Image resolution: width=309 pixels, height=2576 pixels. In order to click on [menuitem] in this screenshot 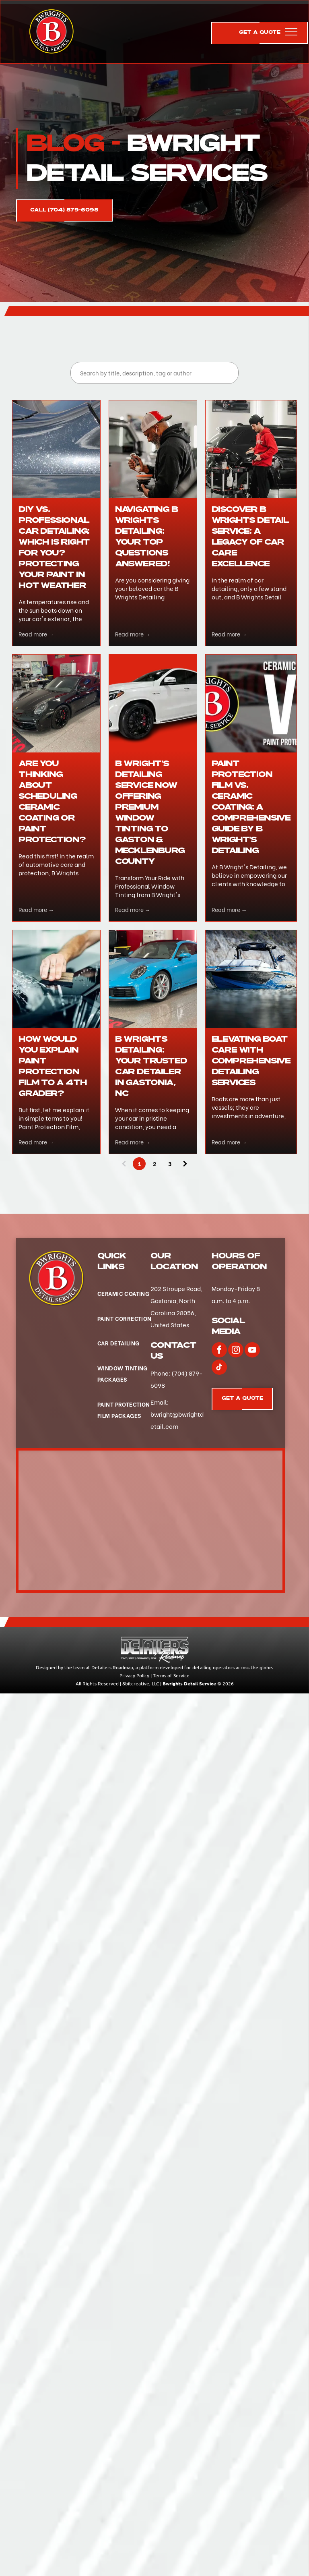, I will do `click(124, 1293)`.